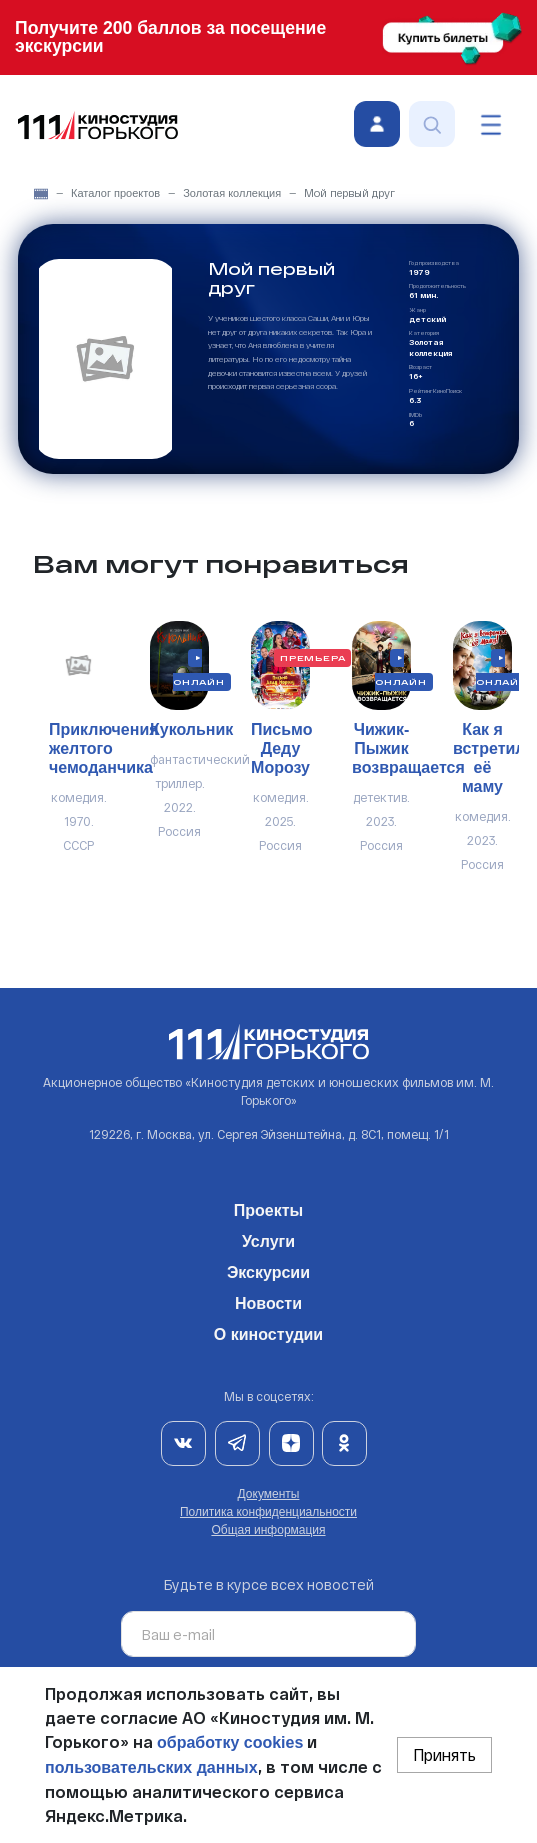 This screenshot has width=537, height=1843. What do you see at coordinates (268, 1512) in the screenshot?
I see `Политика конфиденциальности` at bounding box center [268, 1512].